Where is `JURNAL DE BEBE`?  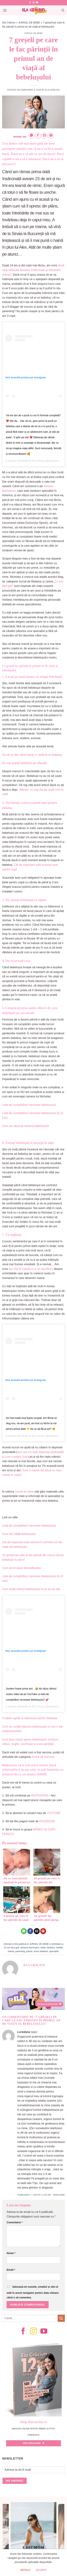 JURNAL DE BEBE is located at coordinates (29, 22).